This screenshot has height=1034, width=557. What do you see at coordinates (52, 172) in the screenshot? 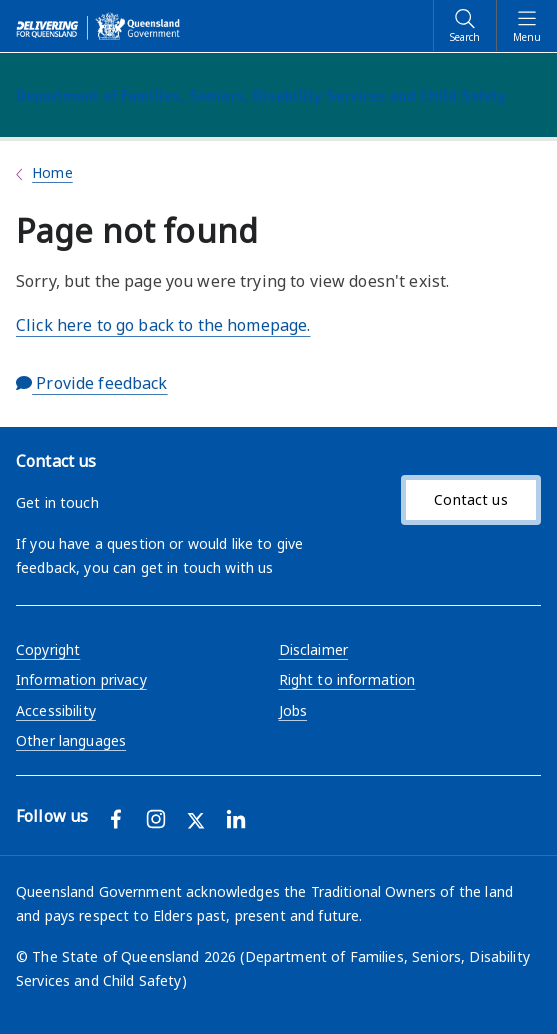
I see `Home` at bounding box center [52, 172].